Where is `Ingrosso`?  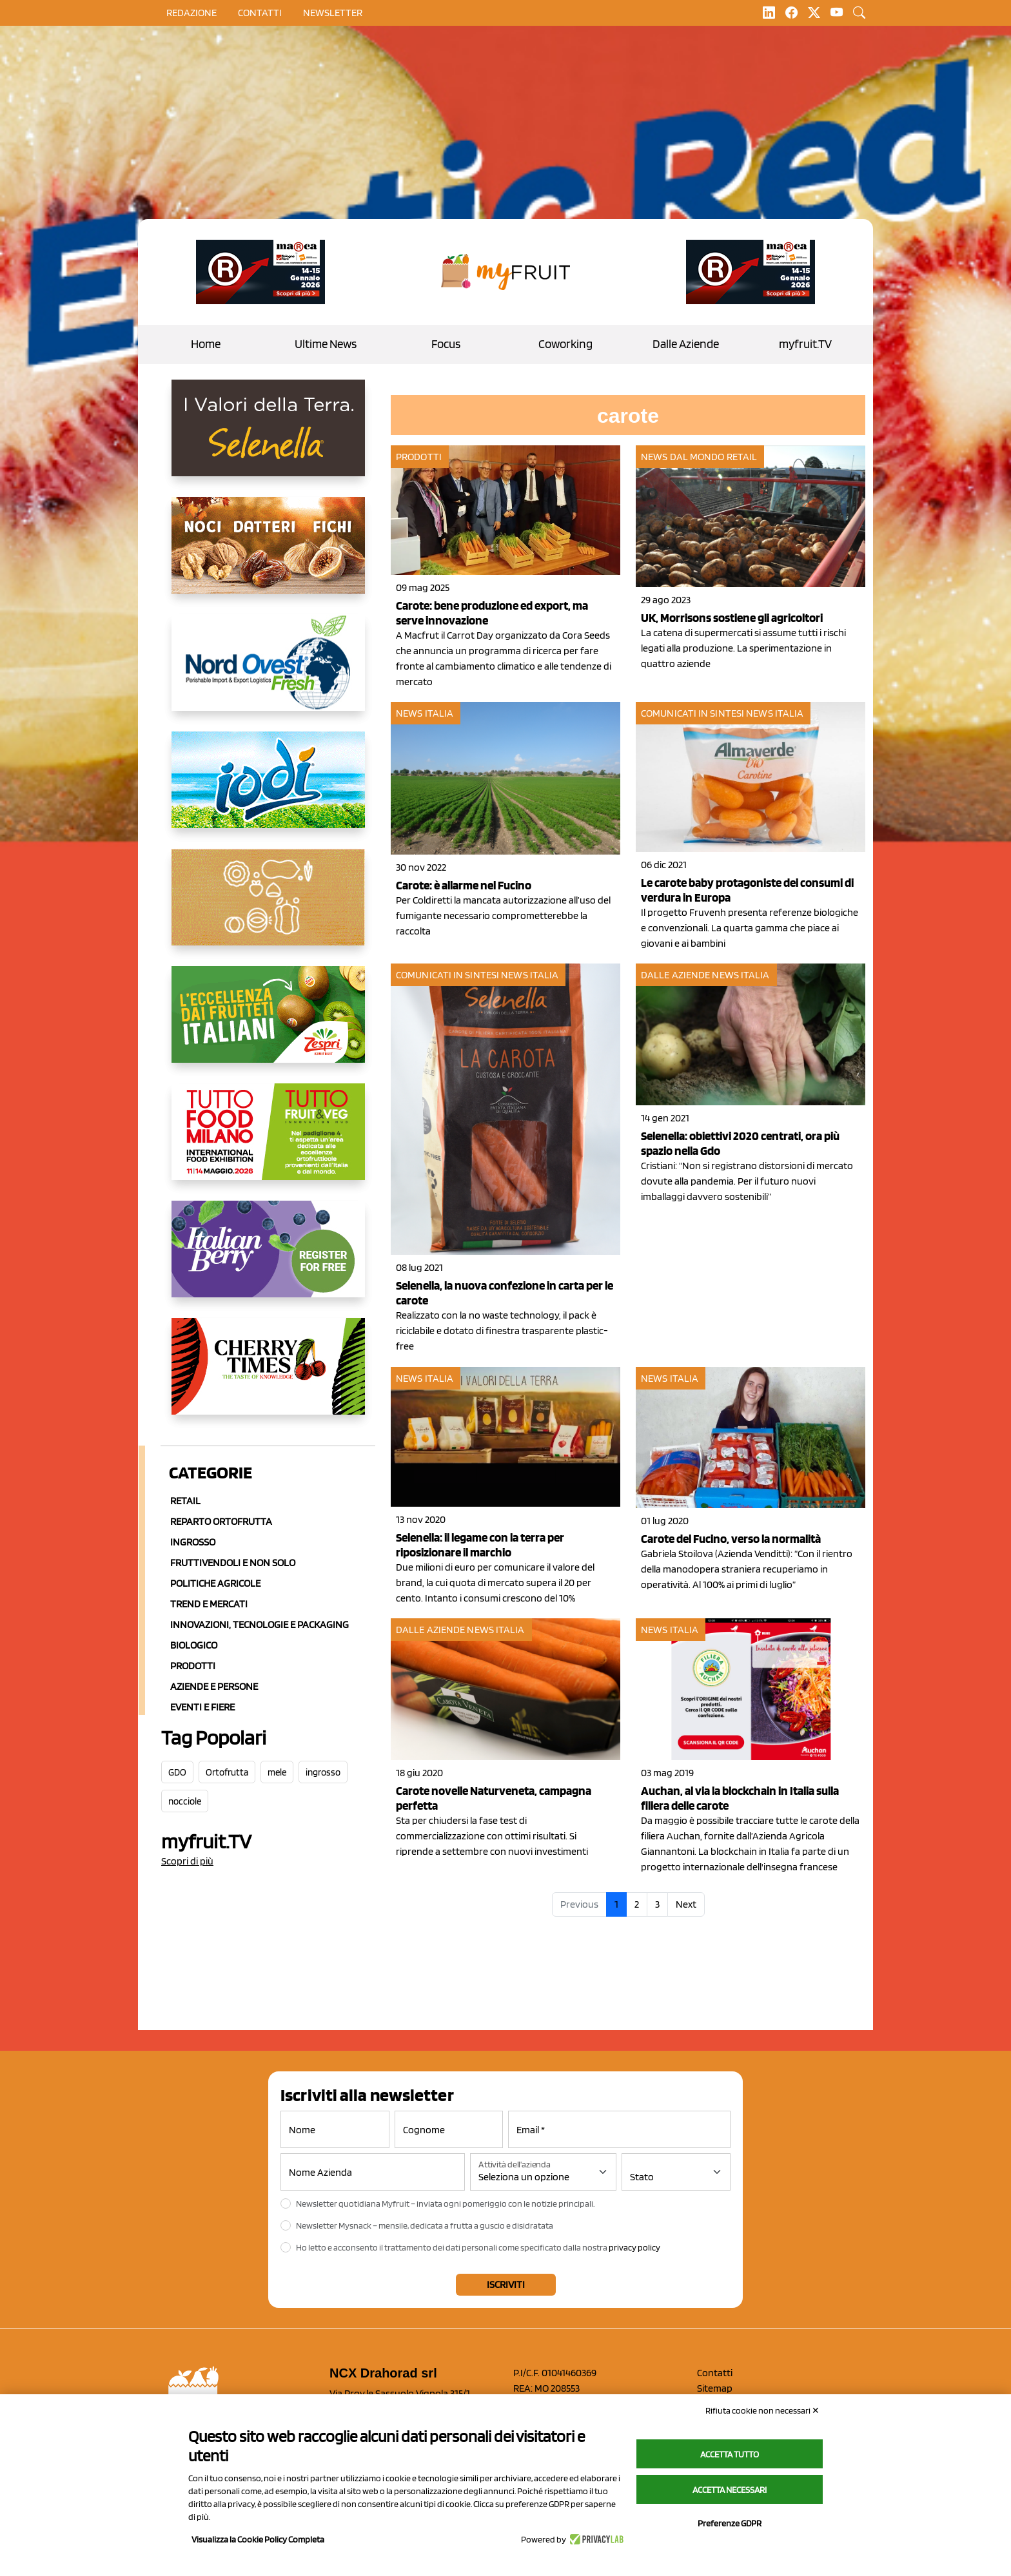
Ingrosso is located at coordinates (192, 1542).